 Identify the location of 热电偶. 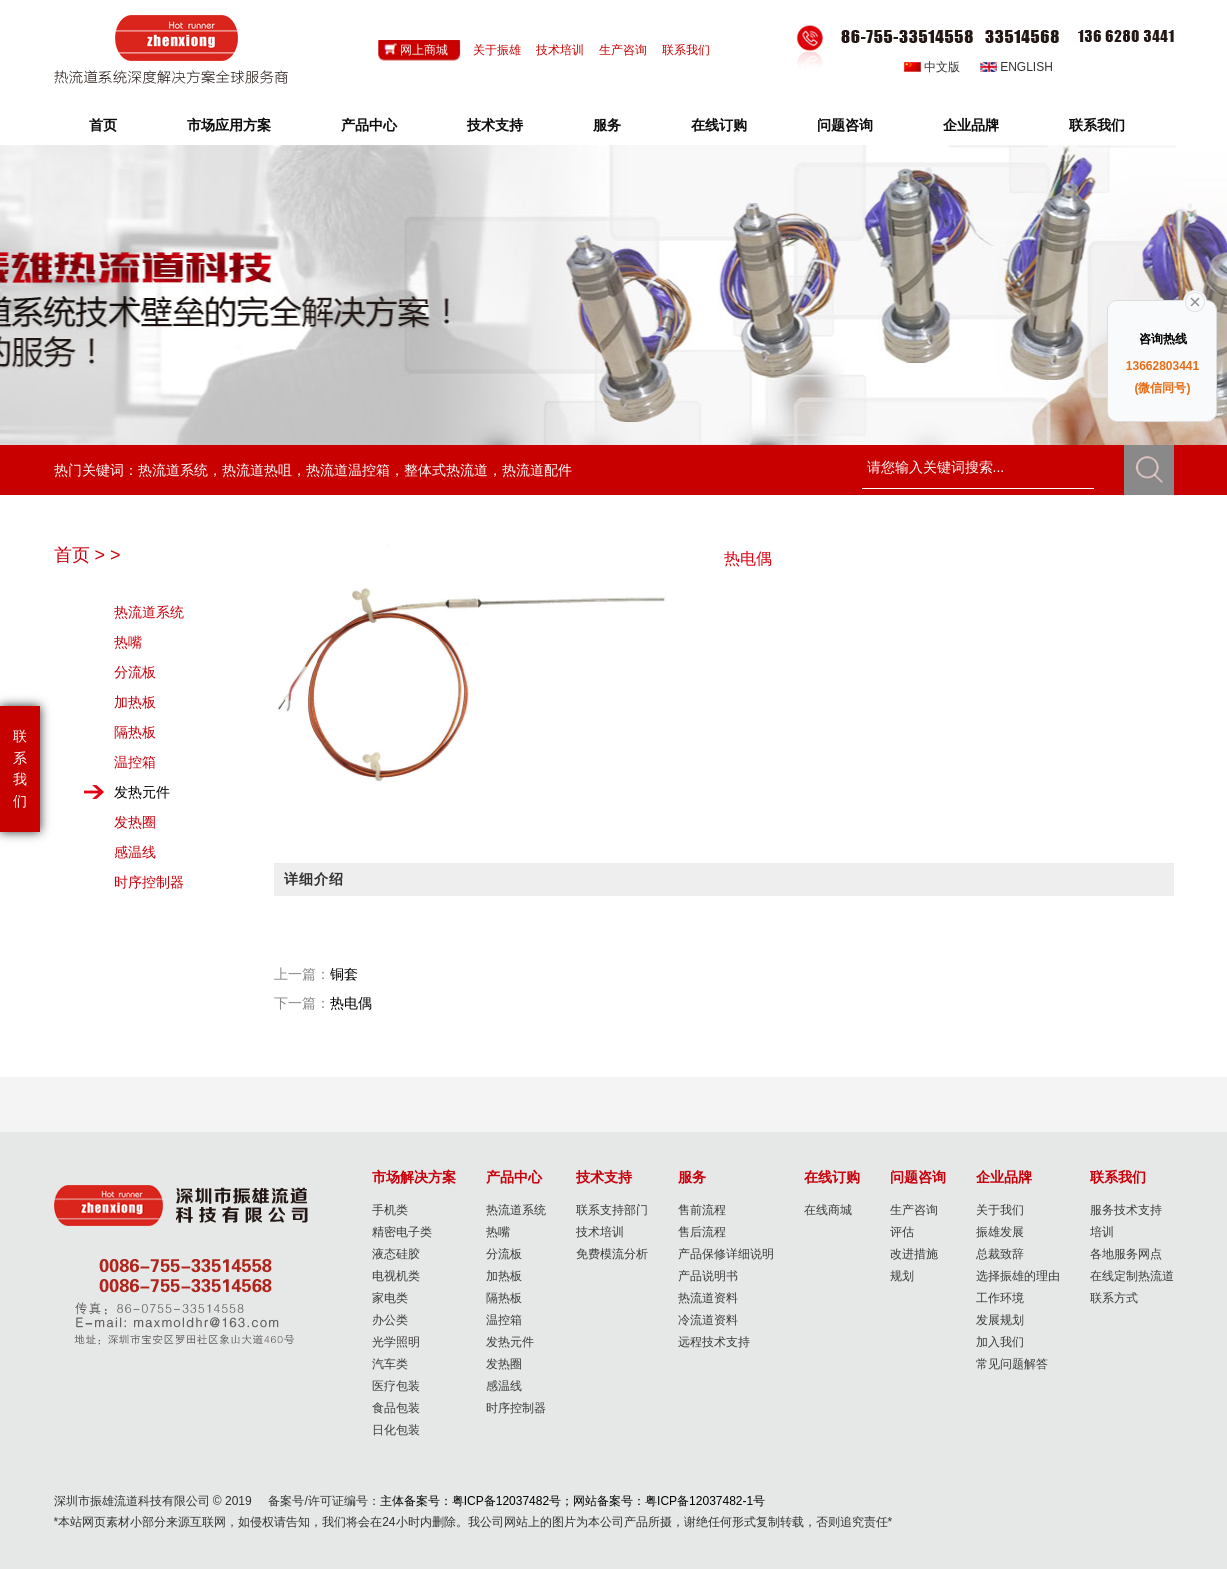
(351, 1003).